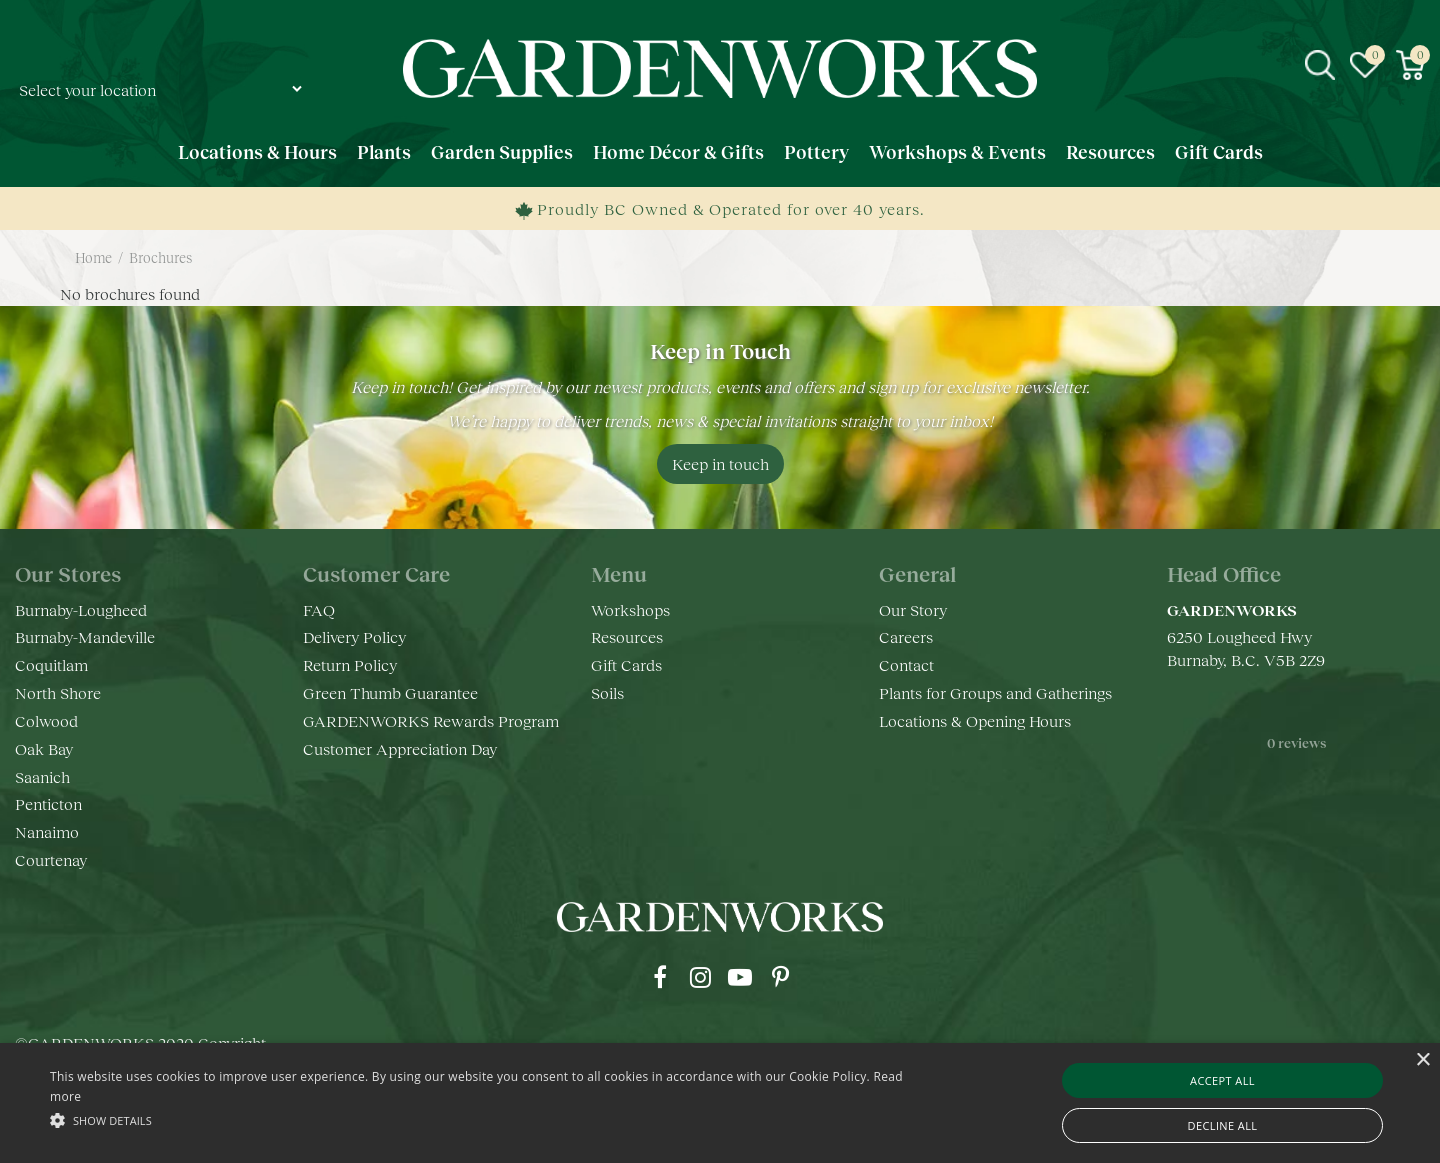 This screenshot has height=1163, width=1440. I want to click on Return Policy, so click(350, 664).